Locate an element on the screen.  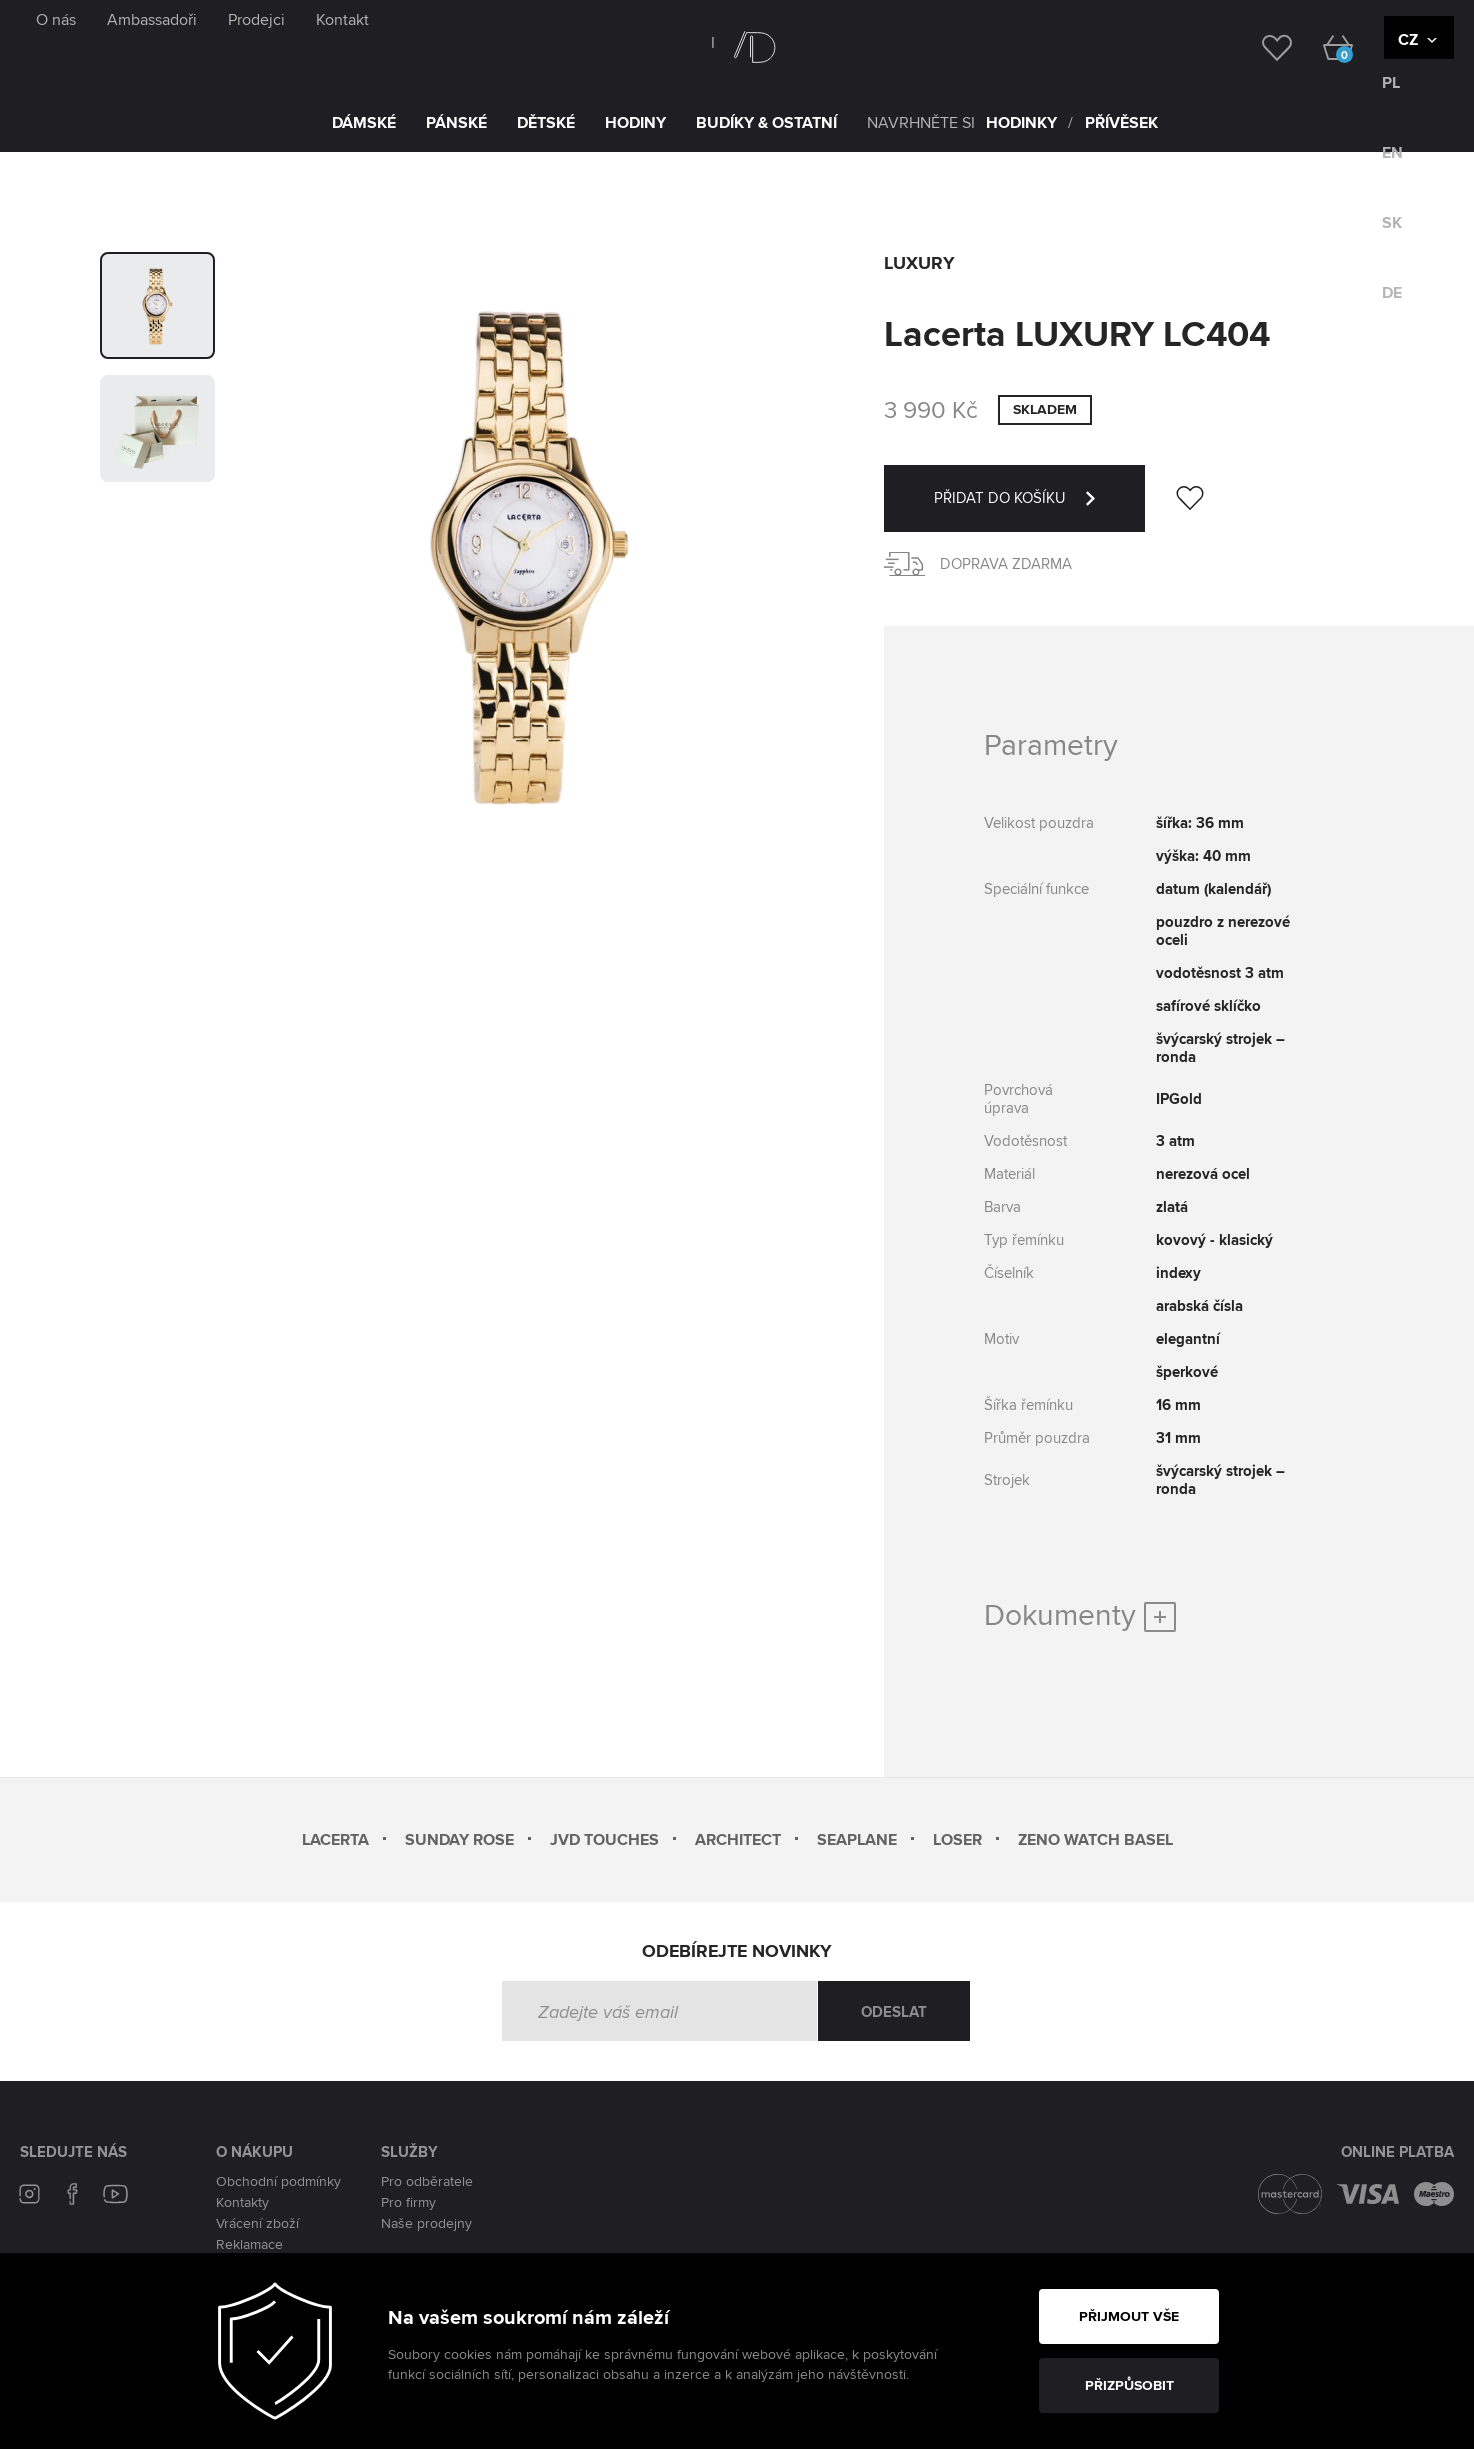
Reklamace is located at coordinates (249, 2244).